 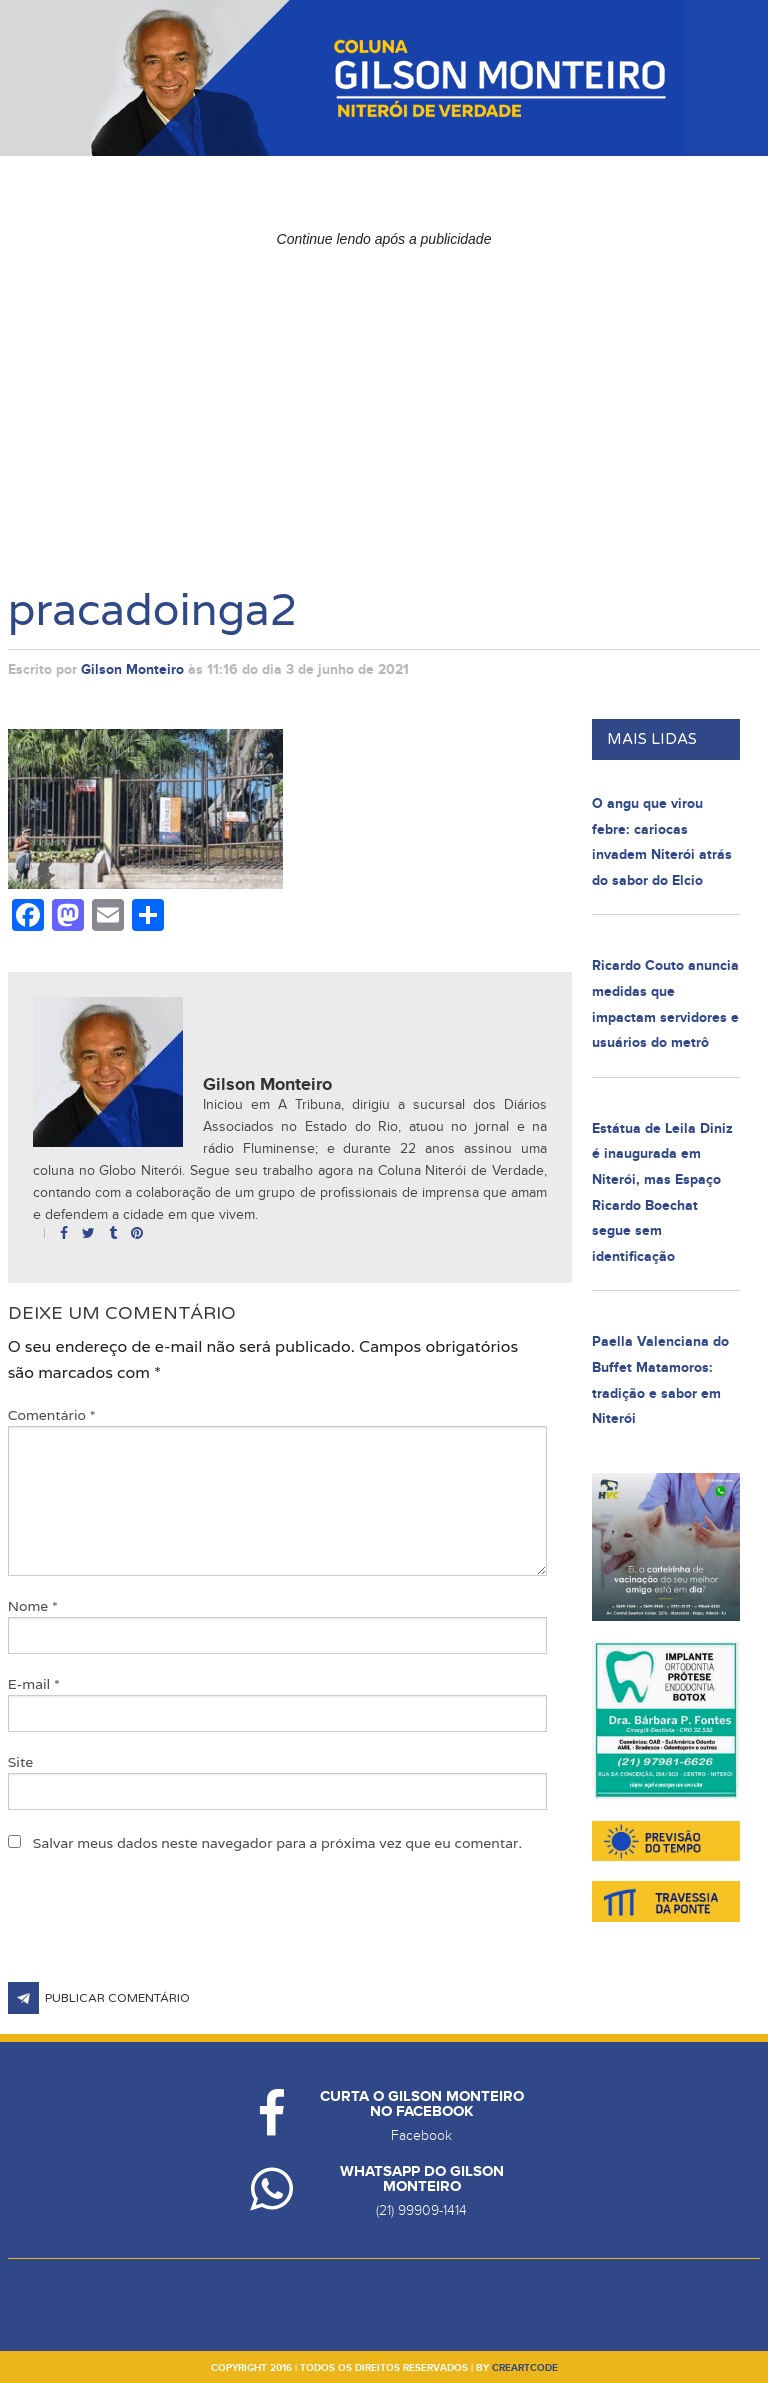 What do you see at coordinates (422, 2179) in the screenshot?
I see `Whatsapp do Gilson Monteiro` at bounding box center [422, 2179].